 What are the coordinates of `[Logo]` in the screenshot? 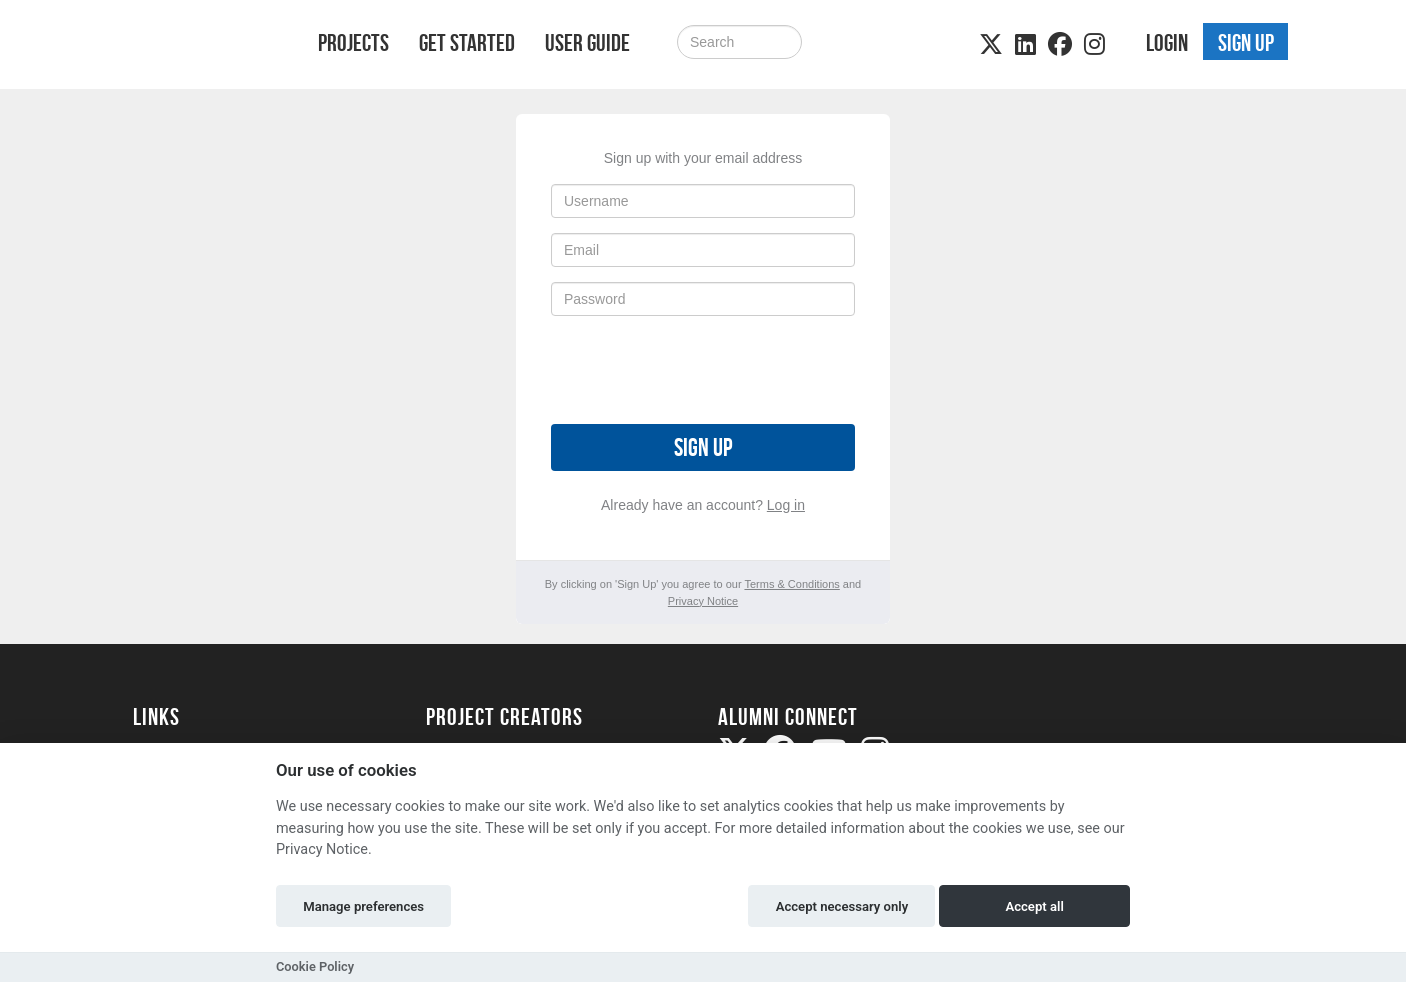 It's located at (199, 46).